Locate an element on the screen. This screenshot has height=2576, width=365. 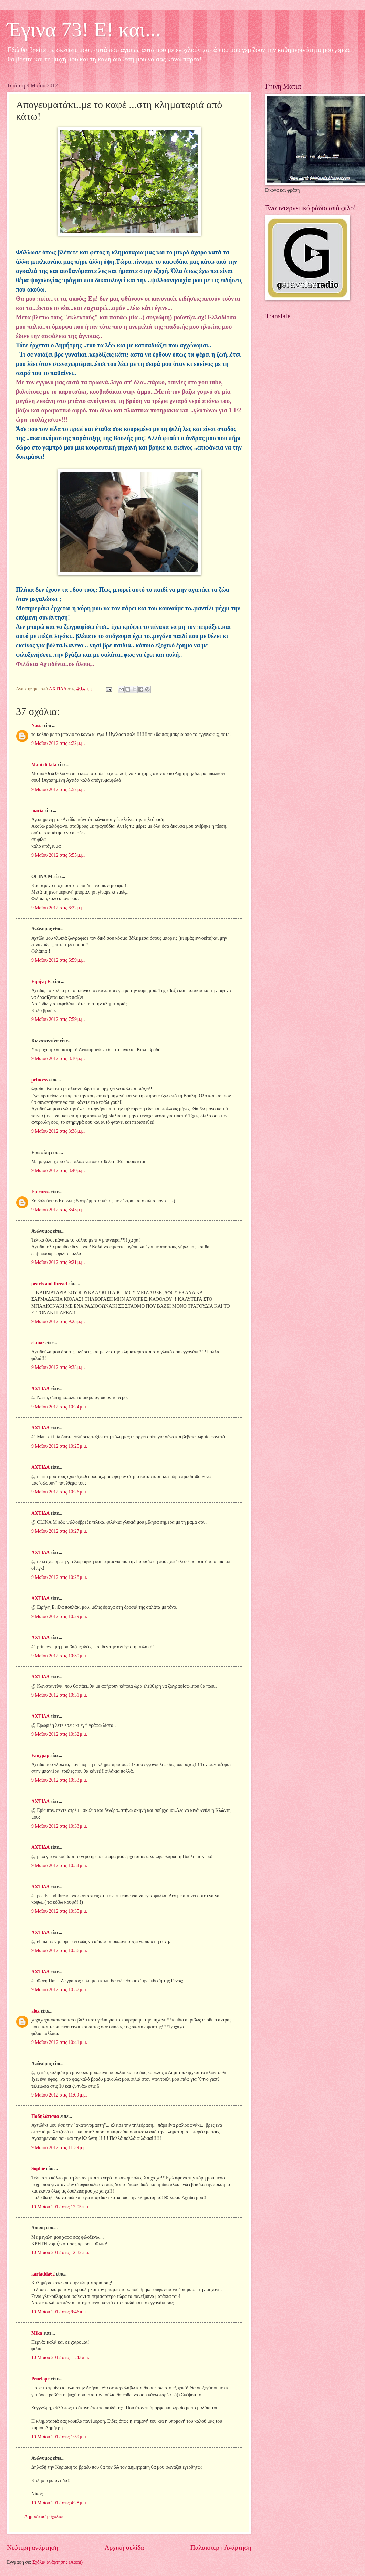
ΑΧΤΙΔΑ is located at coordinates (40, 1388).